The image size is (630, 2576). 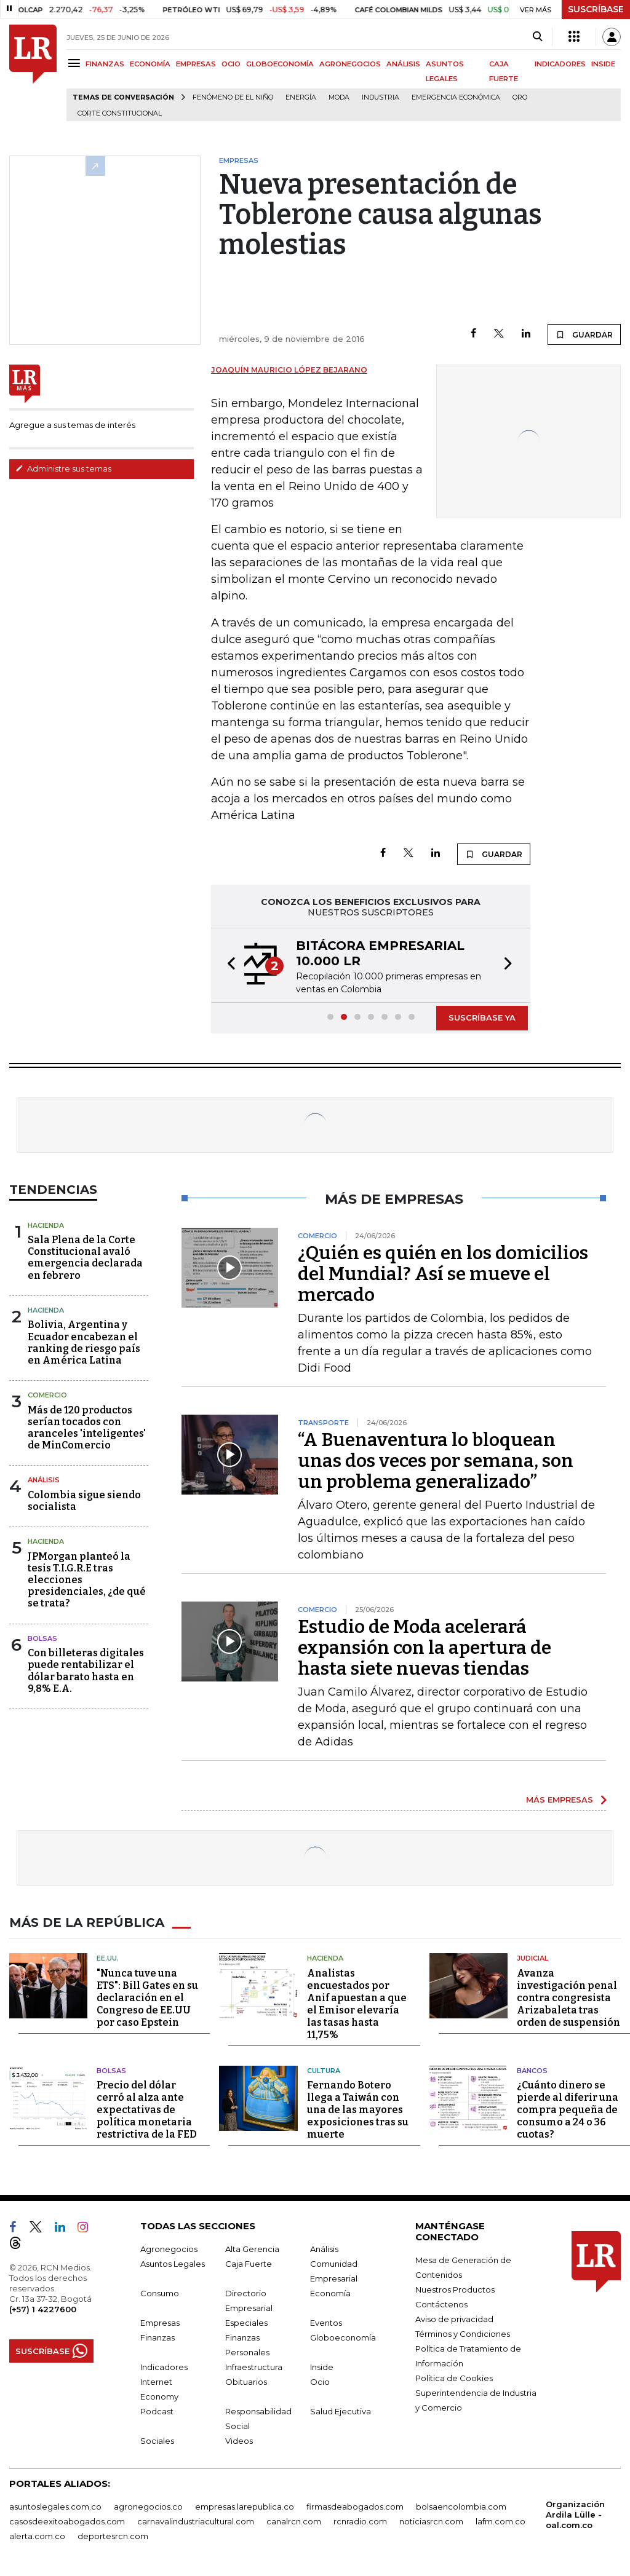 I want to click on Bolivia, Argentina y Ecuador encabezan el ranking de riesgo país en América Latina, so click(x=84, y=1342).